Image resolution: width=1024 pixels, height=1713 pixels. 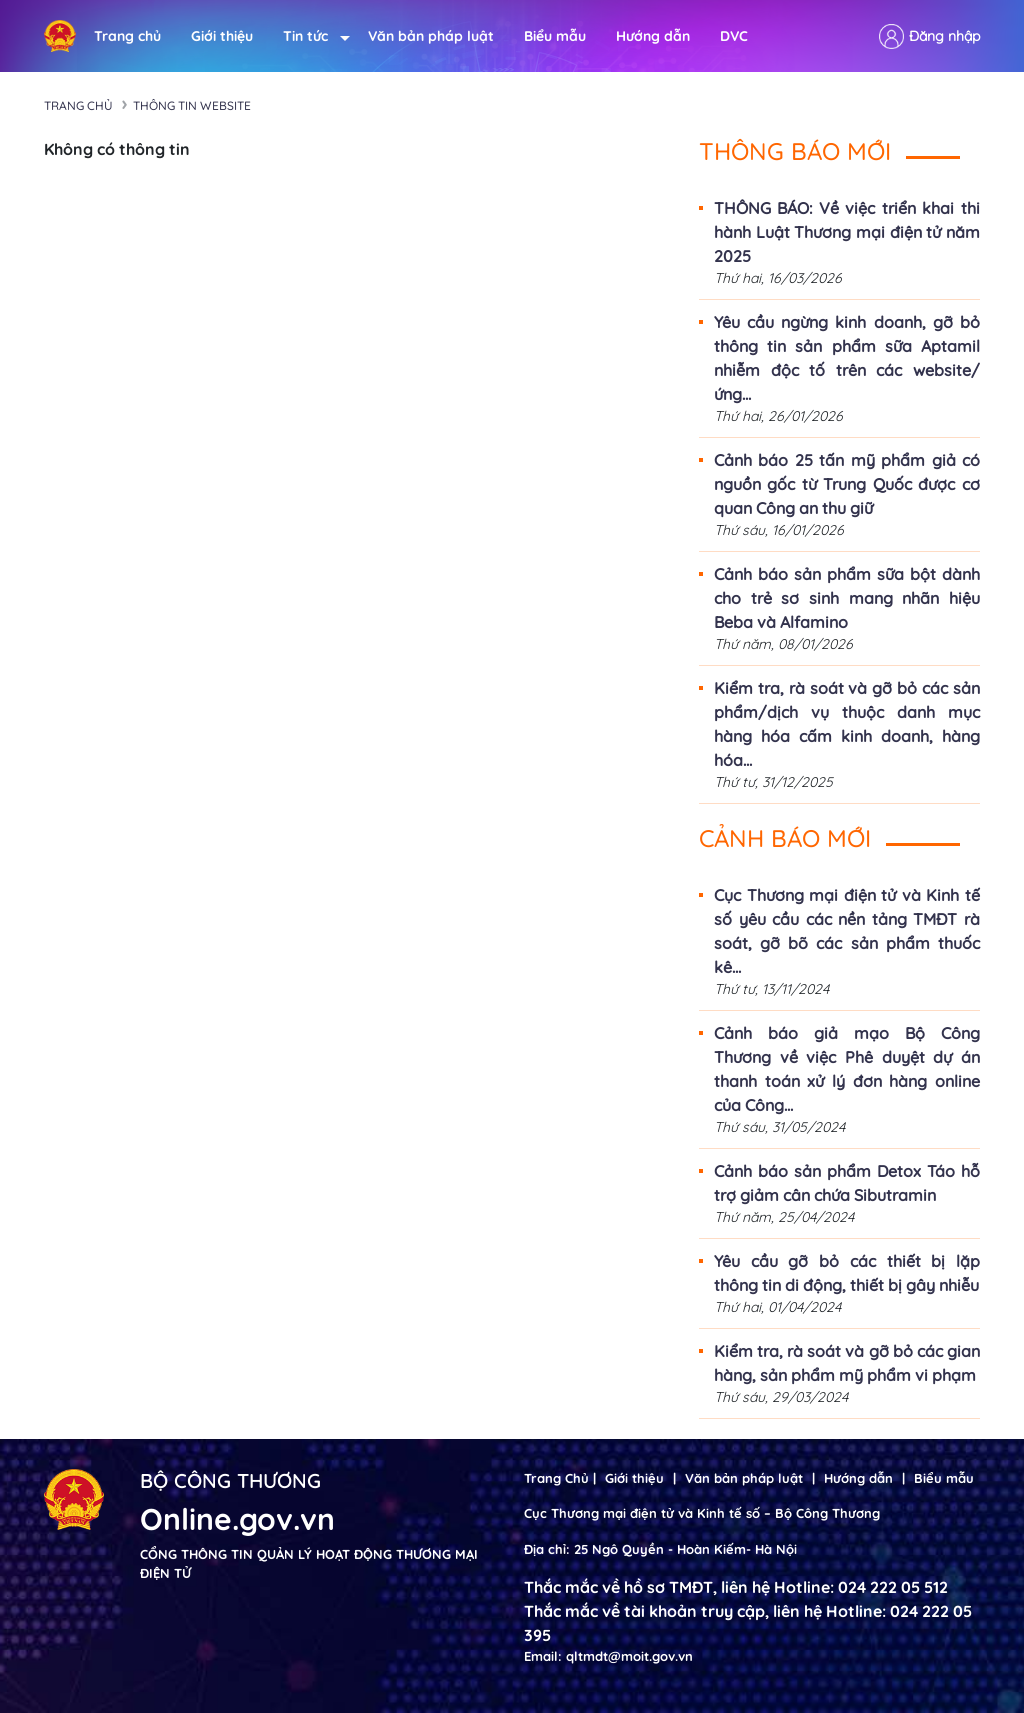 I want to click on Văn bản pháp luật, so click(x=431, y=36).